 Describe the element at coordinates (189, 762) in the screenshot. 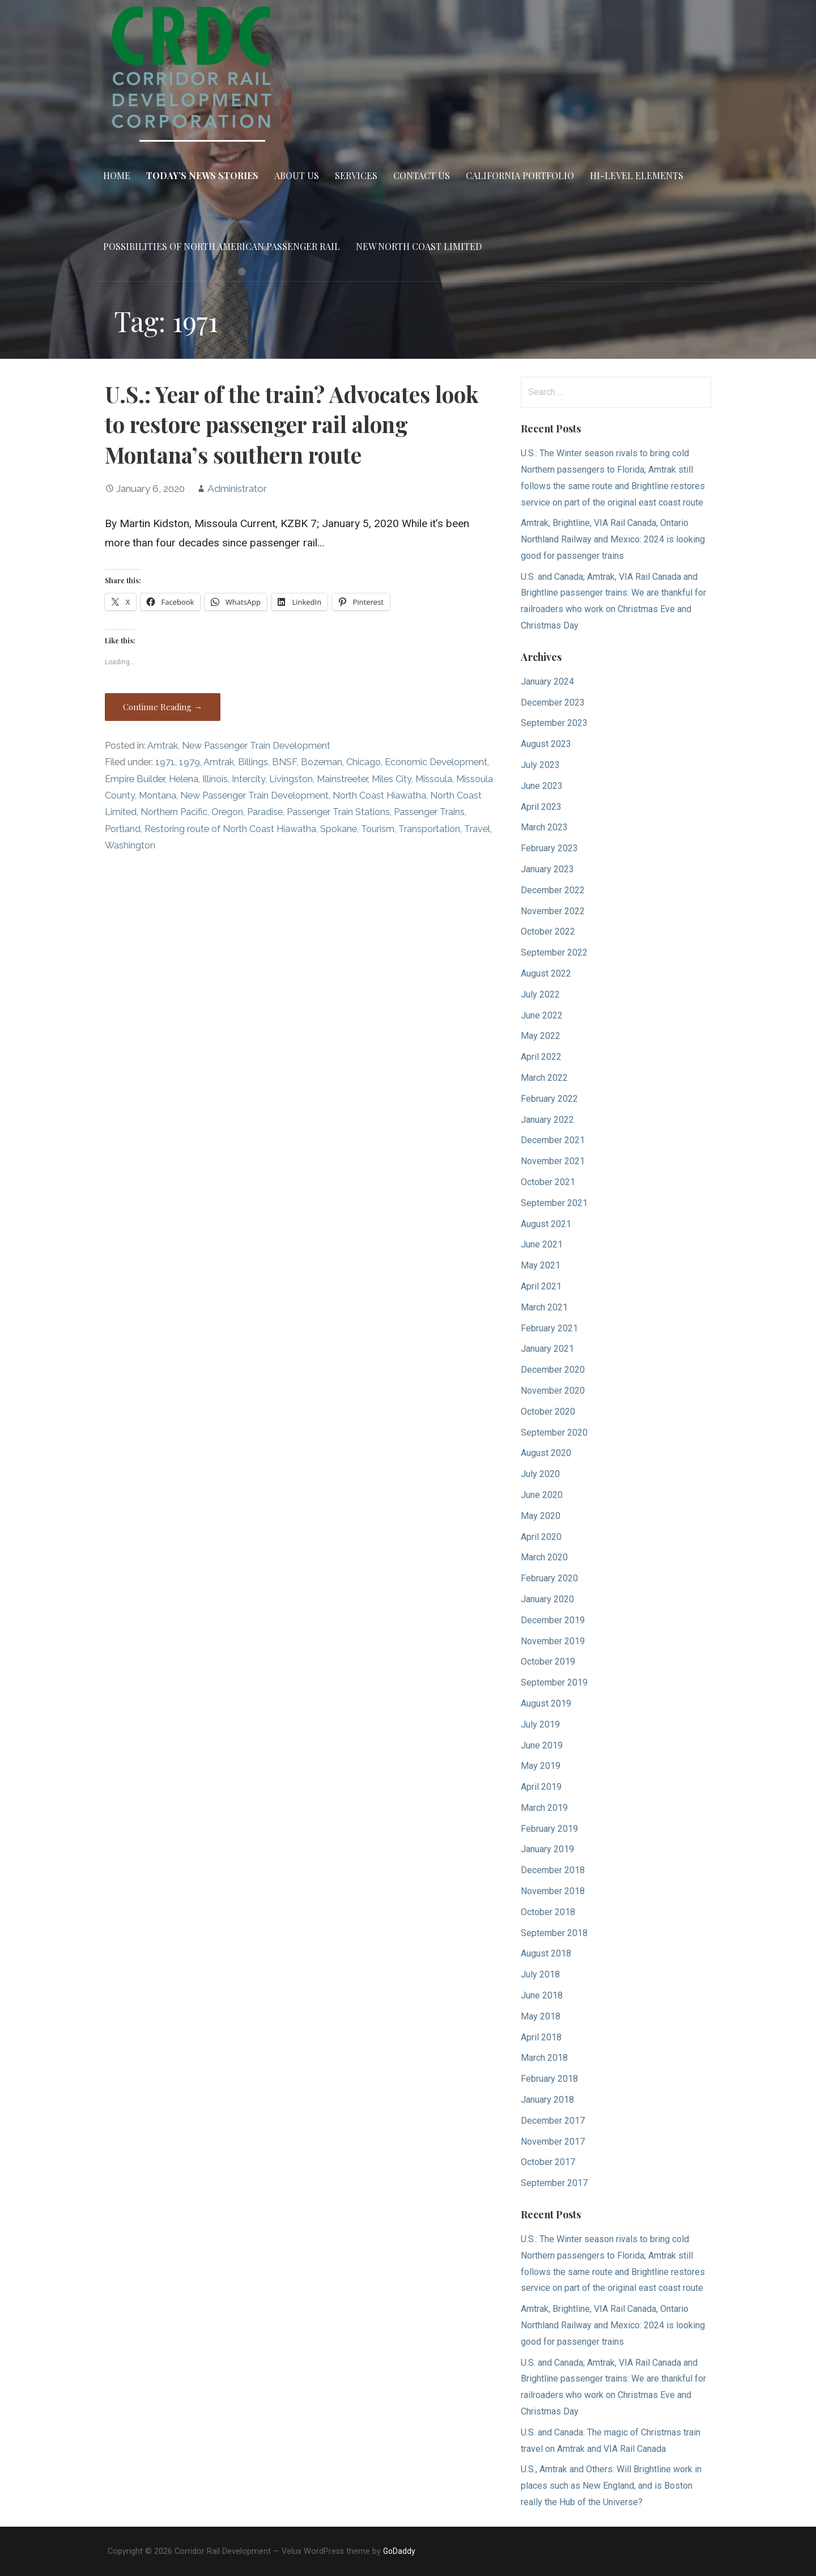

I see `1979` at that location.